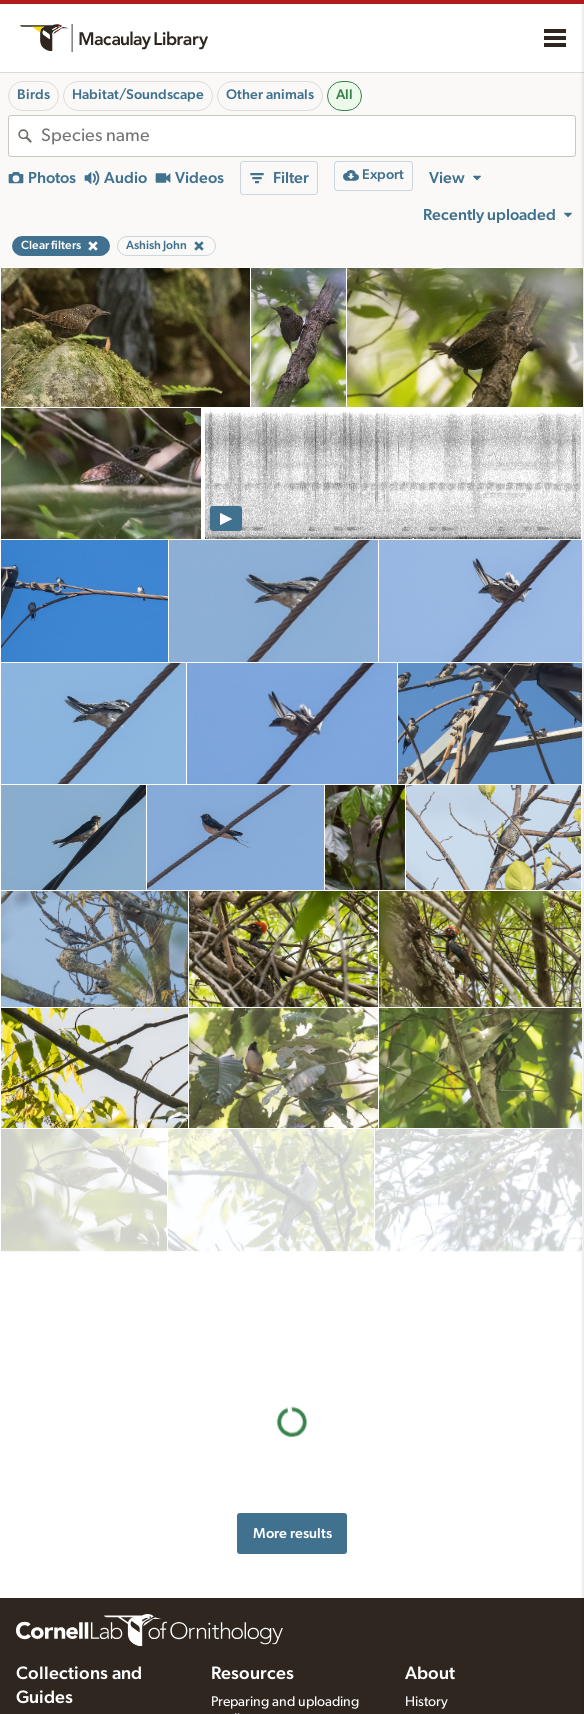 Image resolution: width=584 pixels, height=1714 pixels. What do you see at coordinates (254, 1628) in the screenshot?
I see `Request media` at bounding box center [254, 1628].